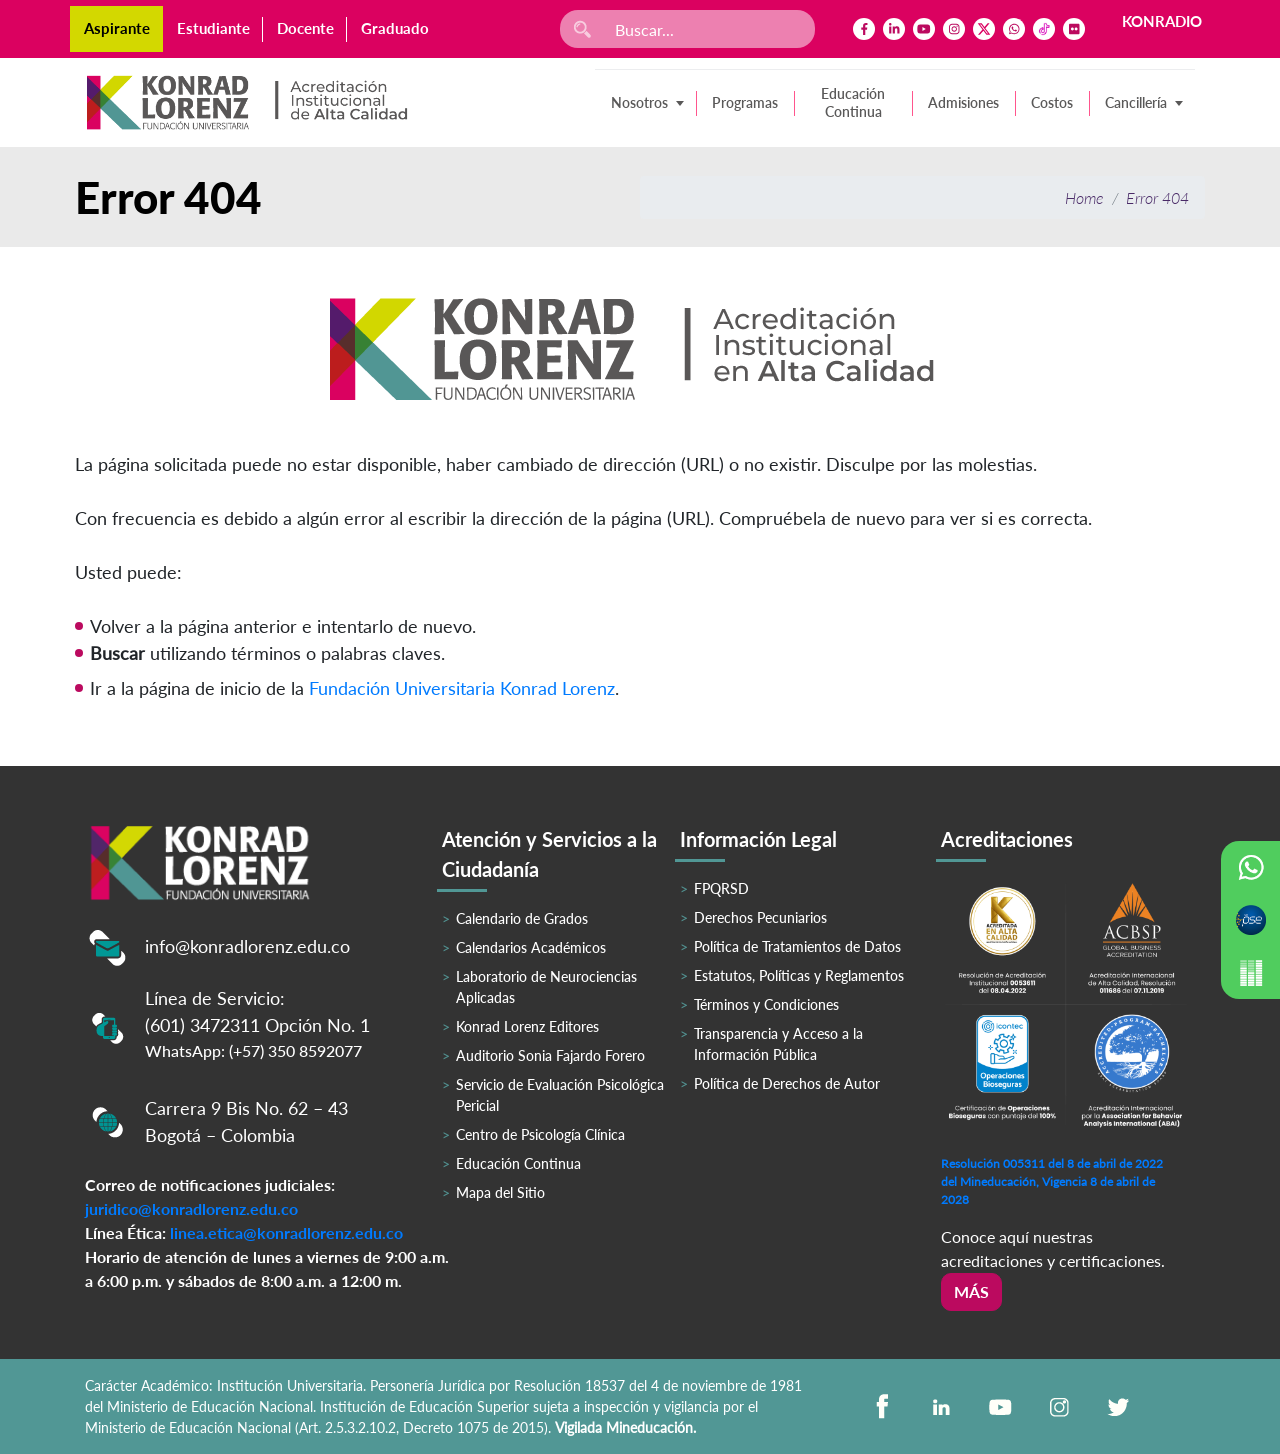 The image size is (1280, 1454). Describe the element at coordinates (540, 1134) in the screenshot. I see `Centro de Psicología Clínica` at that location.